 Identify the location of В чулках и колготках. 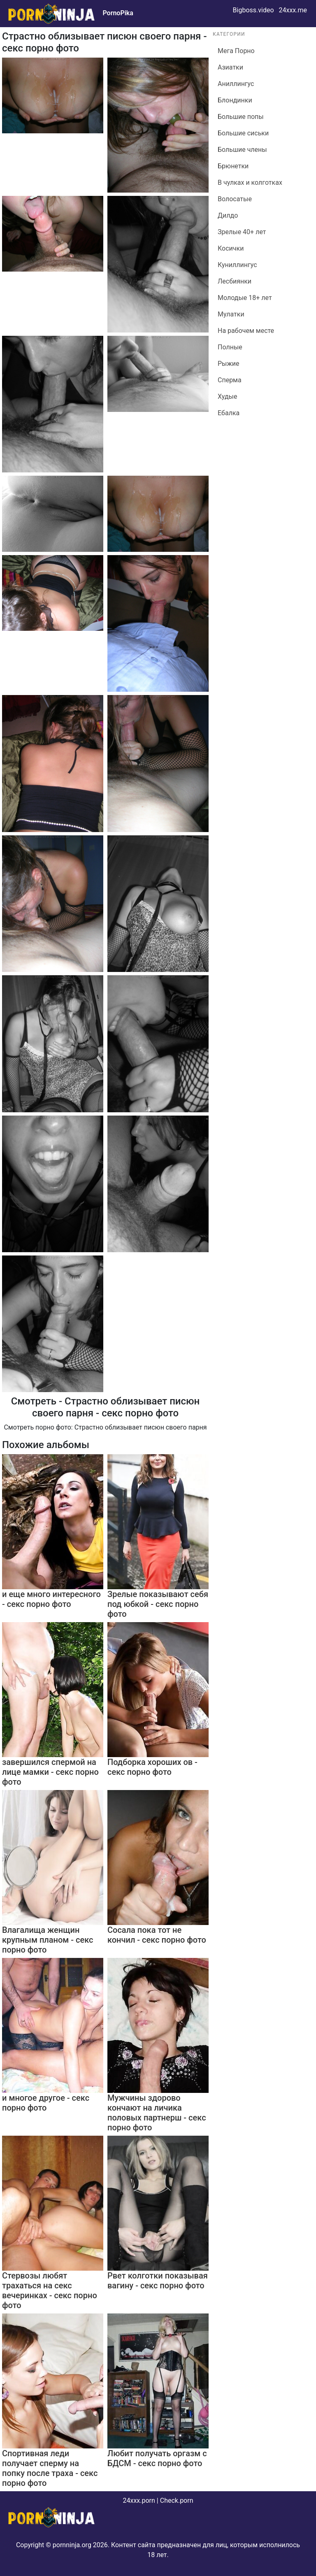
(250, 182).